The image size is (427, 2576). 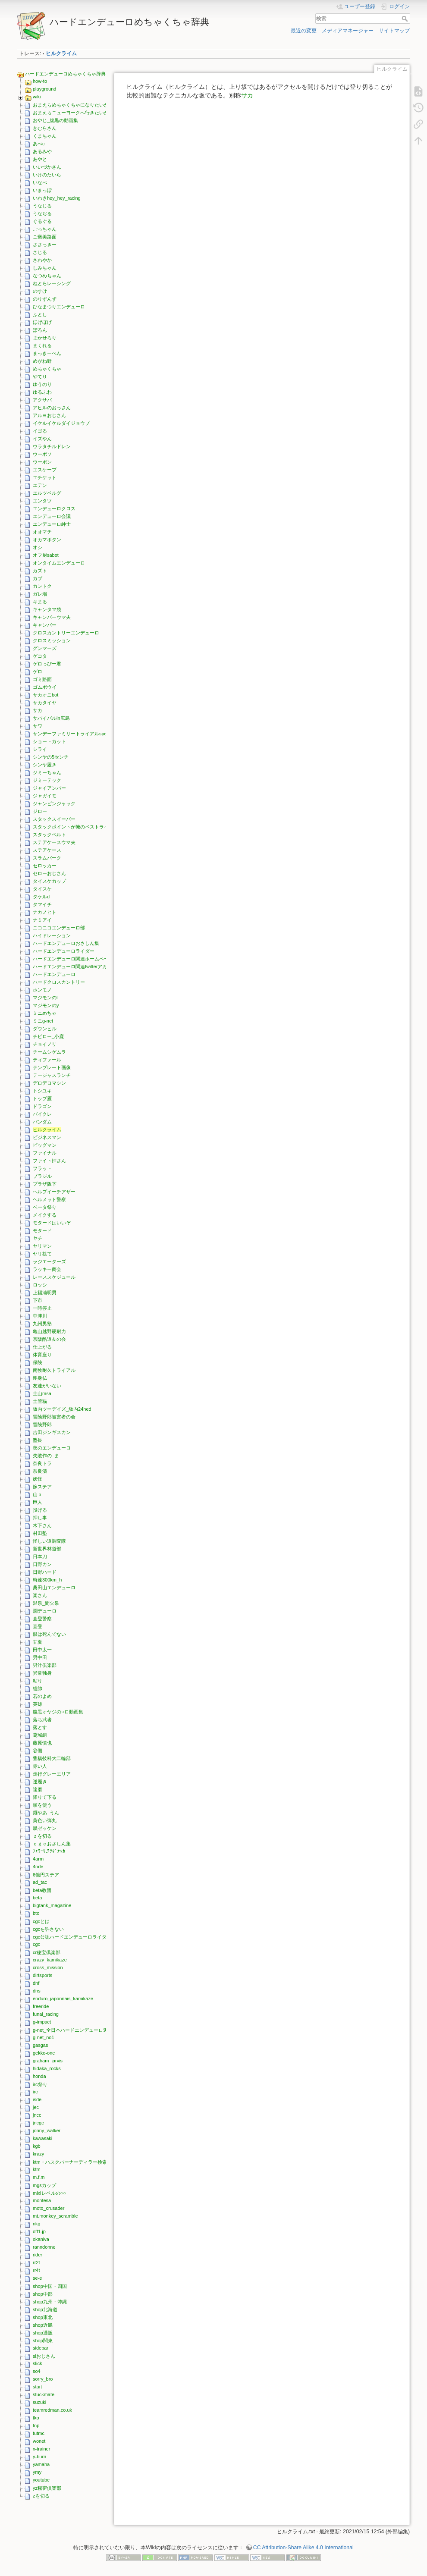 I want to click on isde, so click(x=37, y=2099).